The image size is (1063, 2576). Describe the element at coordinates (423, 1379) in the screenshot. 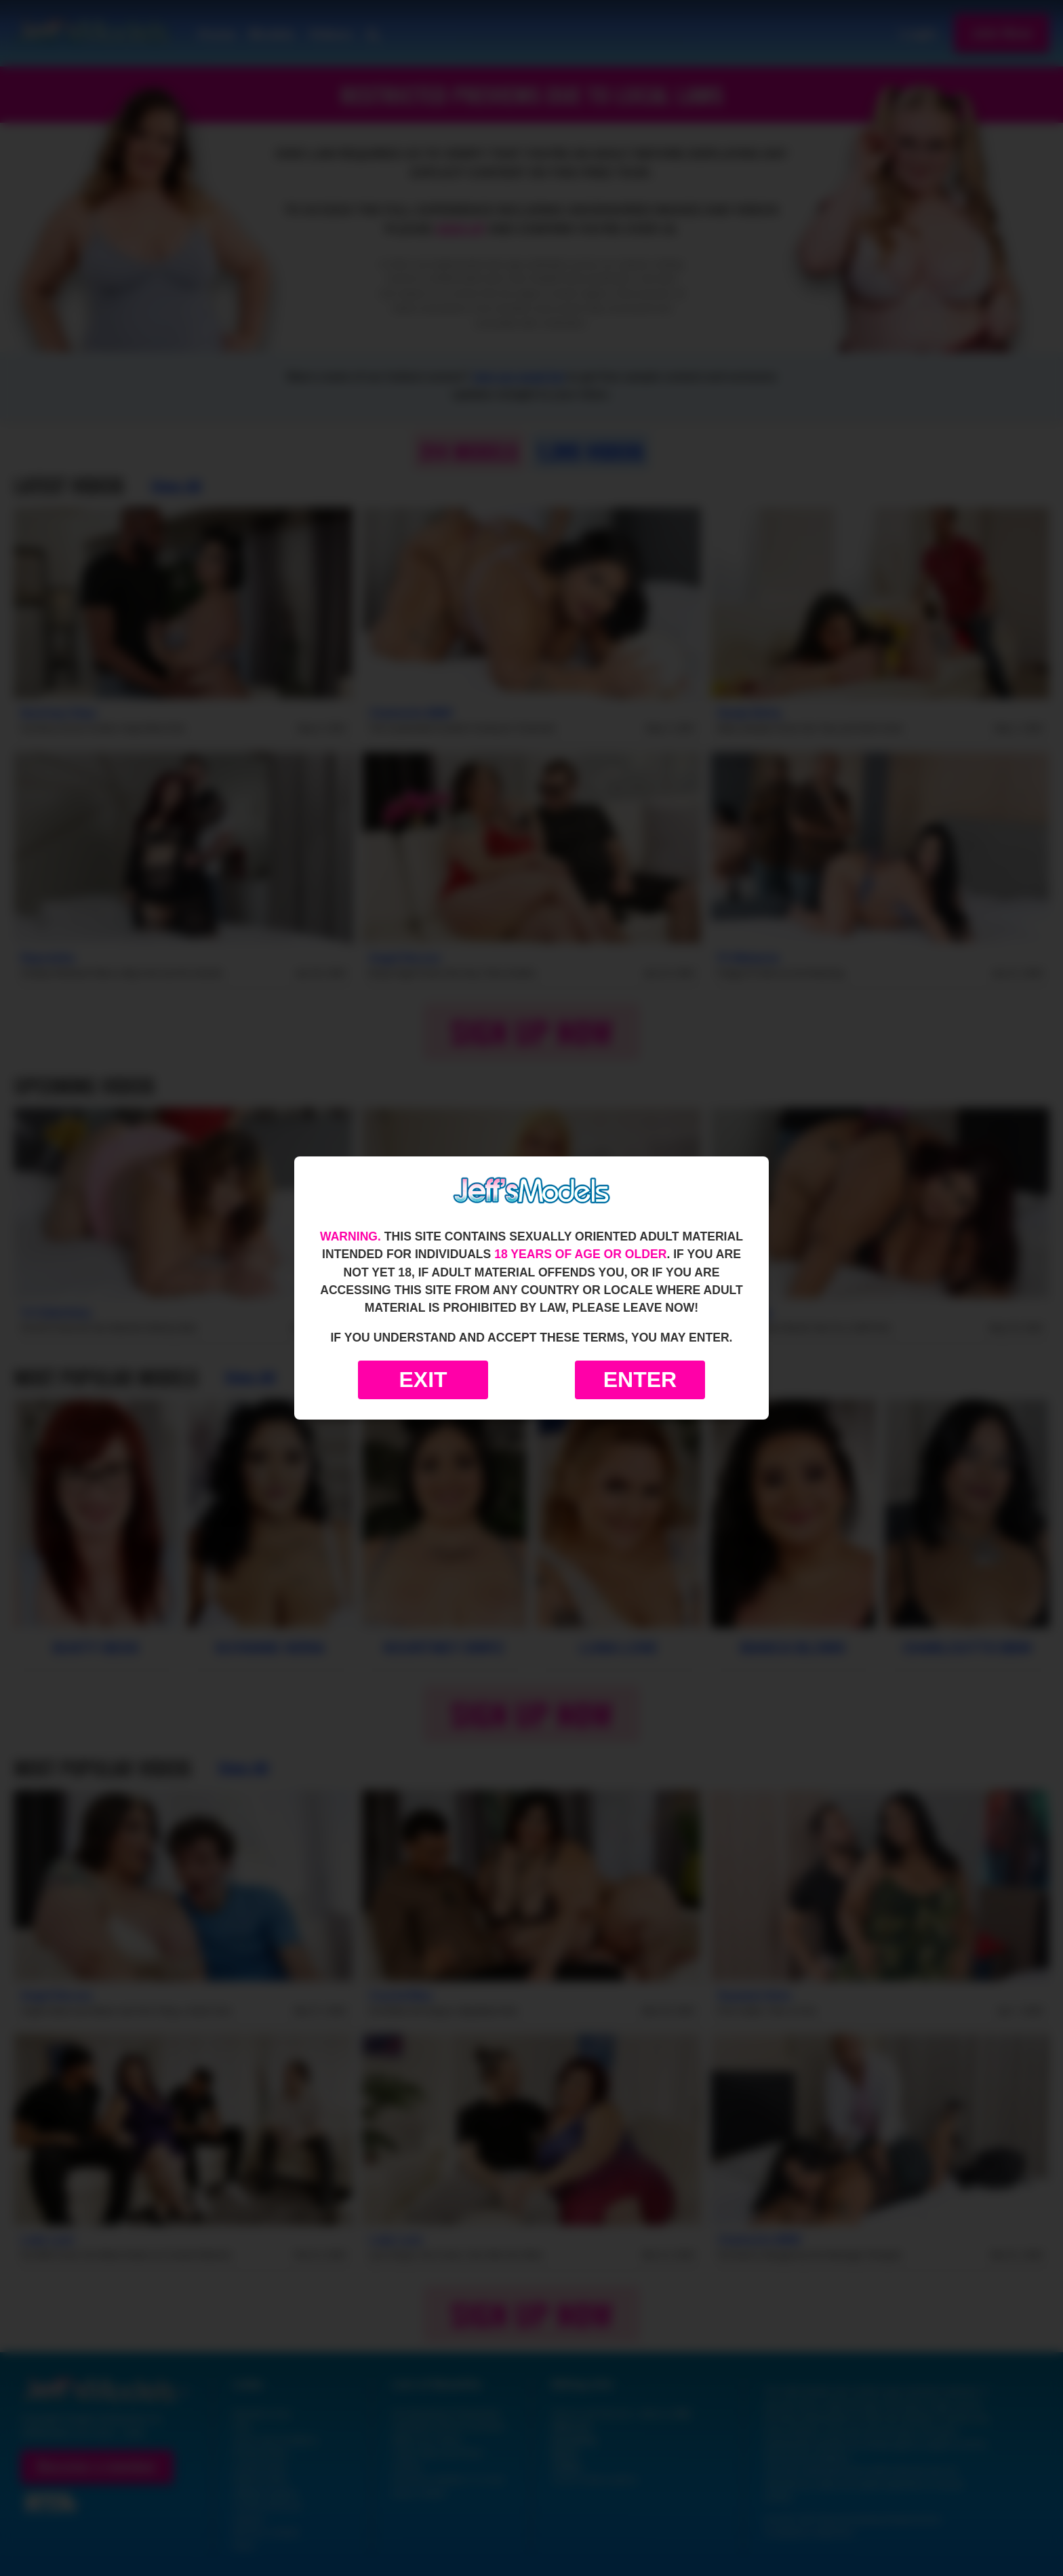

I see `Exit [Exit to Google]` at that location.